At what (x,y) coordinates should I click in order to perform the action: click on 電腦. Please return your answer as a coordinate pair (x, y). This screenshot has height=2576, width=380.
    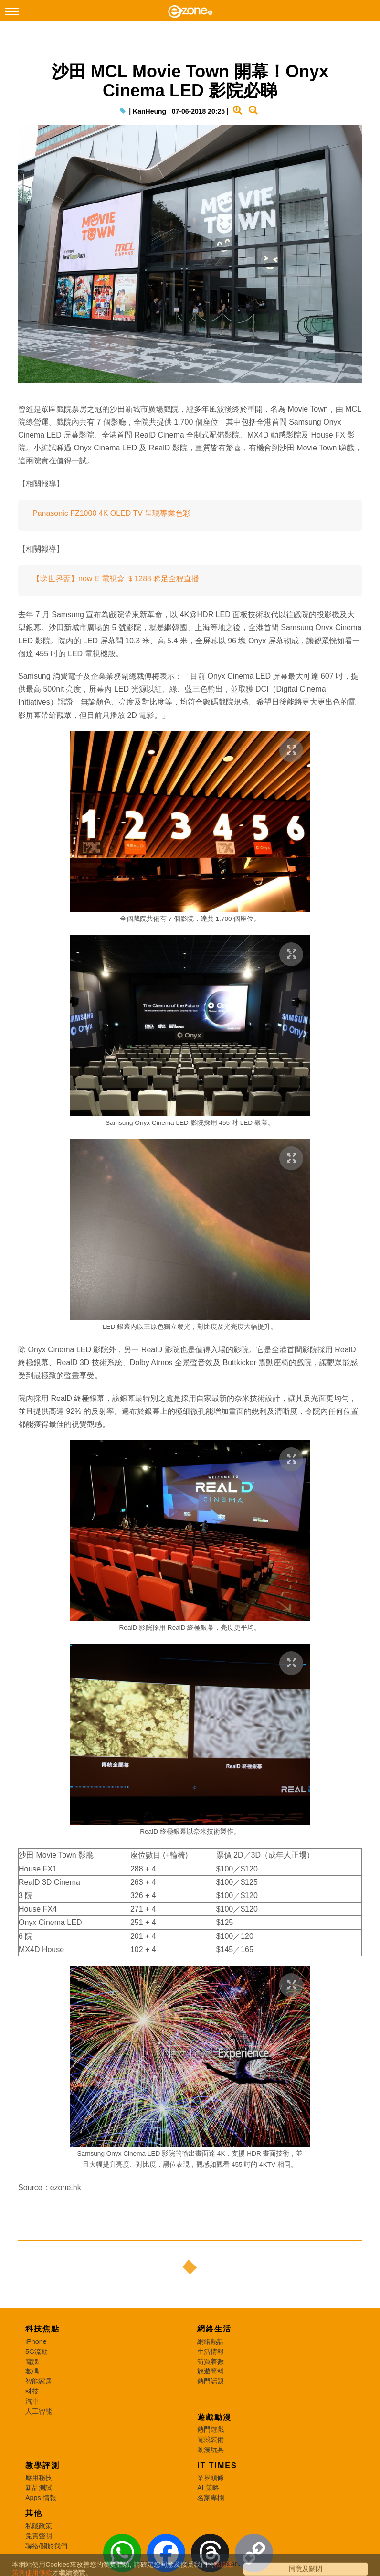
    Looking at the image, I should click on (32, 2361).